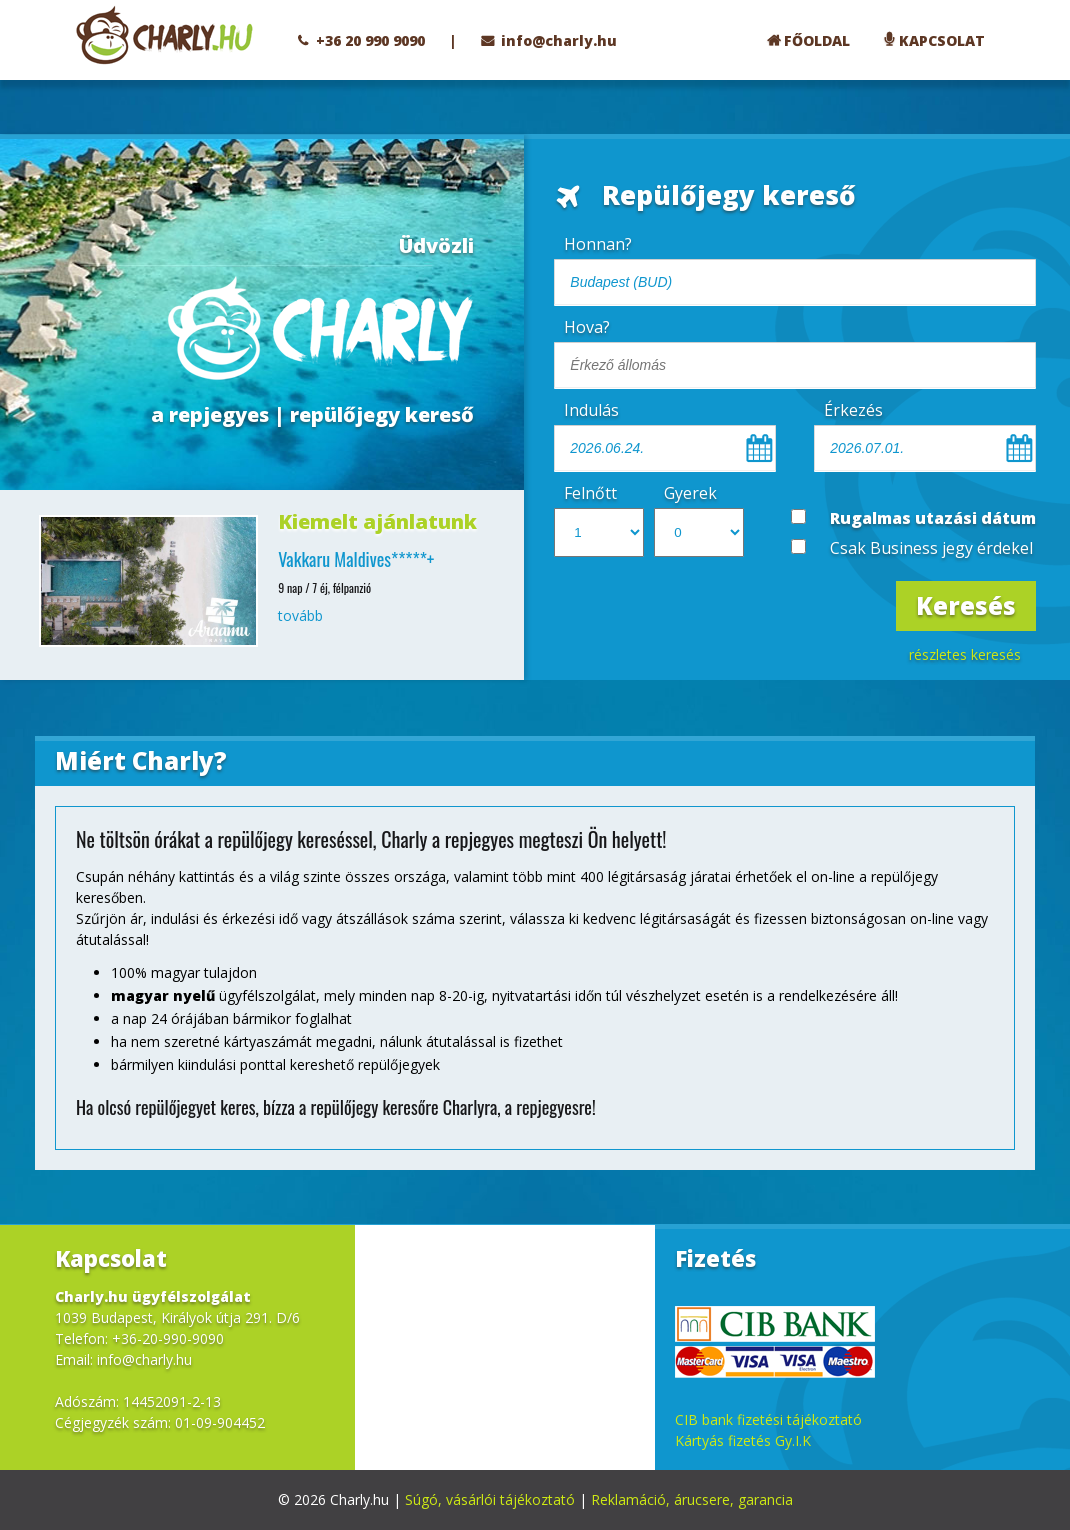 This screenshot has height=1530, width=1070. What do you see at coordinates (490, 1499) in the screenshot?
I see `Súgó, vásárlói tájékoztató` at bounding box center [490, 1499].